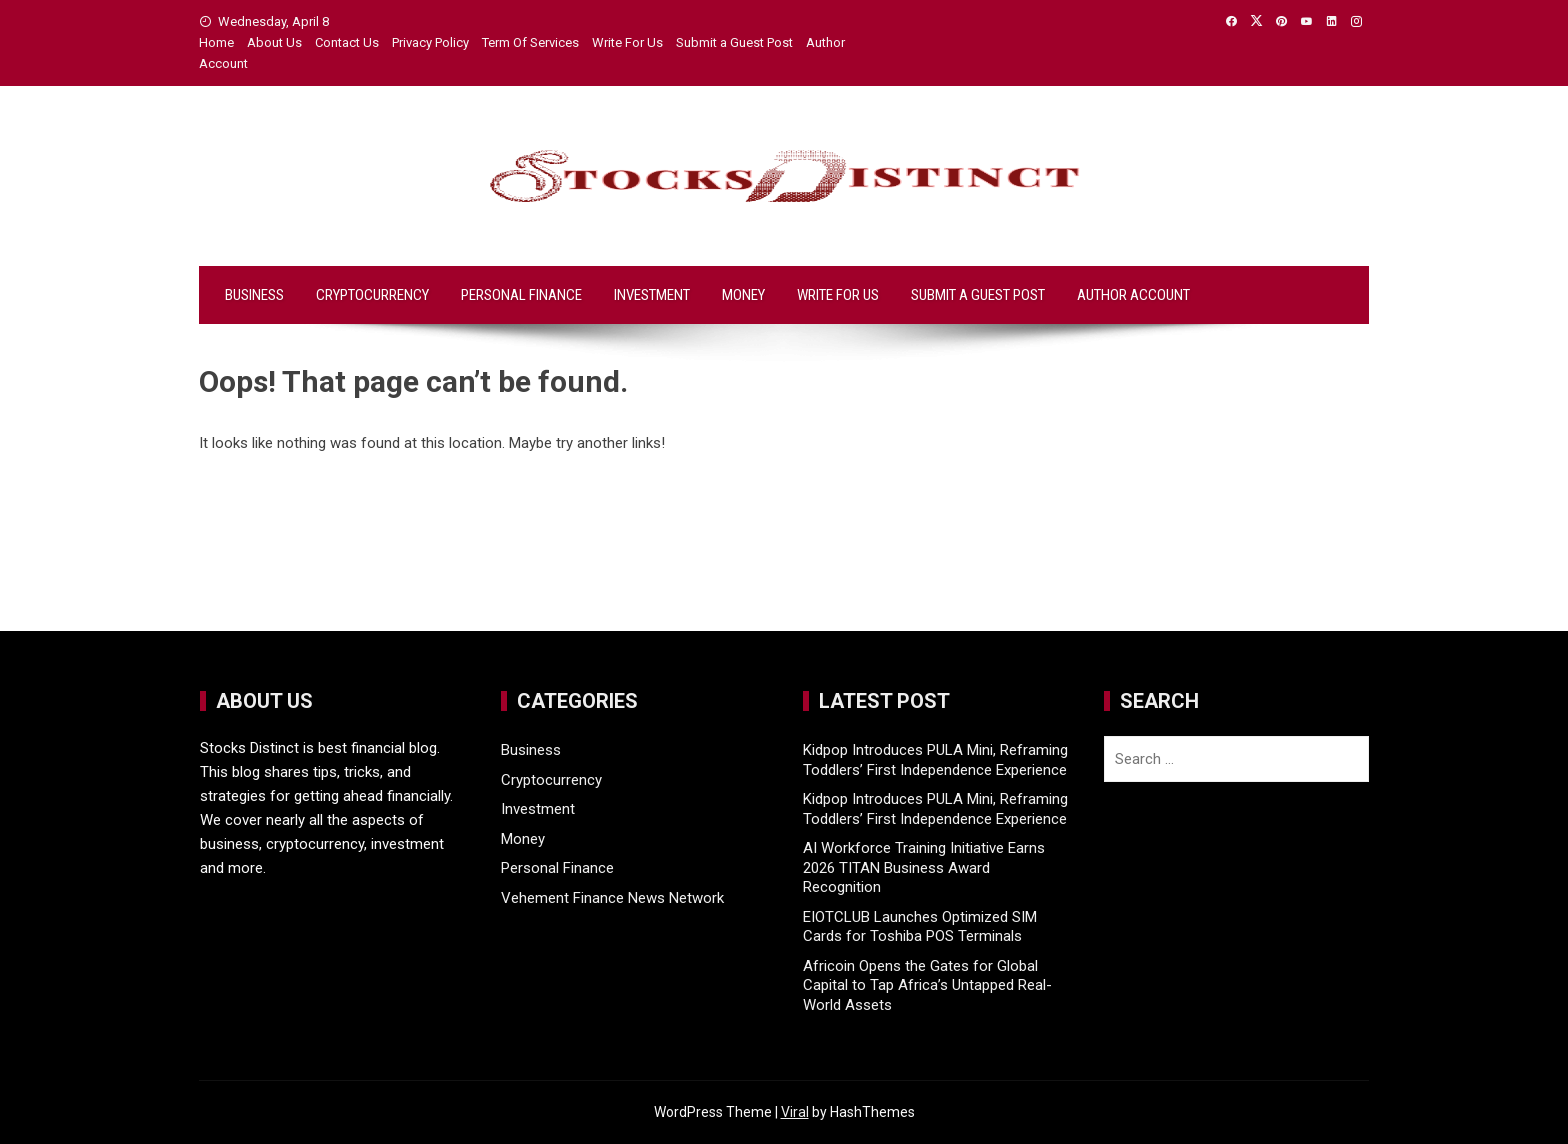 The height and width of the screenshot is (1144, 1568). I want to click on Term Of Services, so click(530, 42).